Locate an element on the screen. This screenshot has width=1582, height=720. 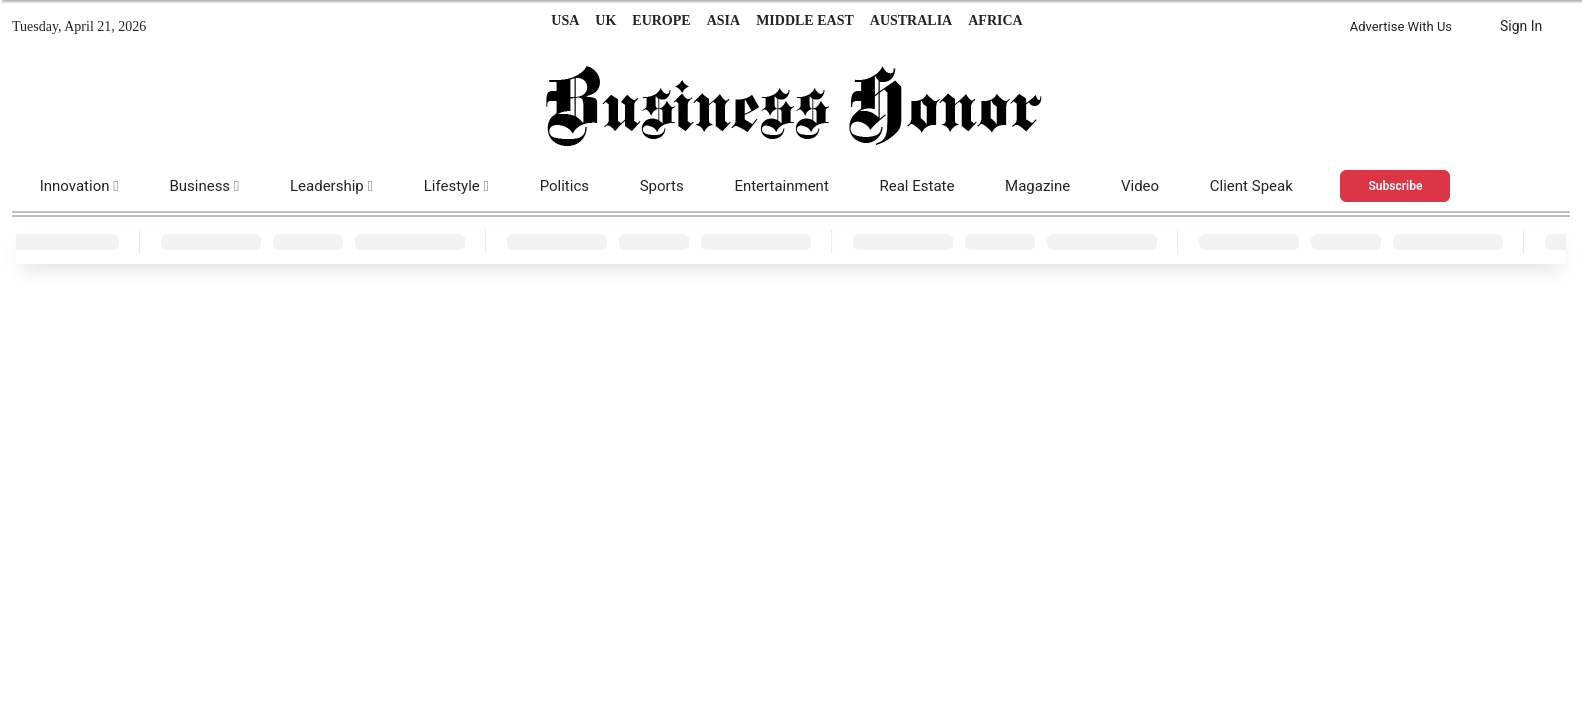
MIDDLE EAST is located at coordinates (805, 20).